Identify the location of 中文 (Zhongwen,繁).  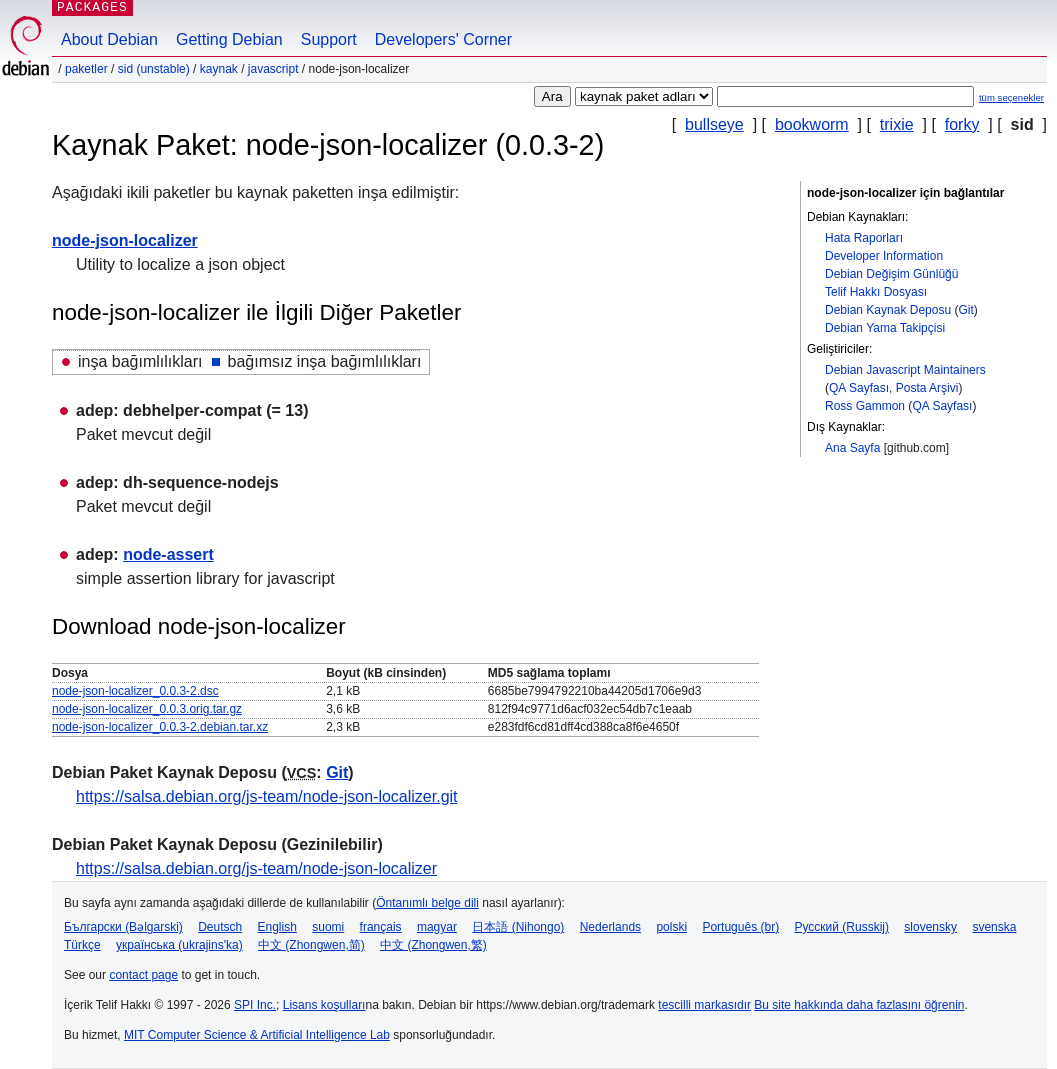
(433, 945).